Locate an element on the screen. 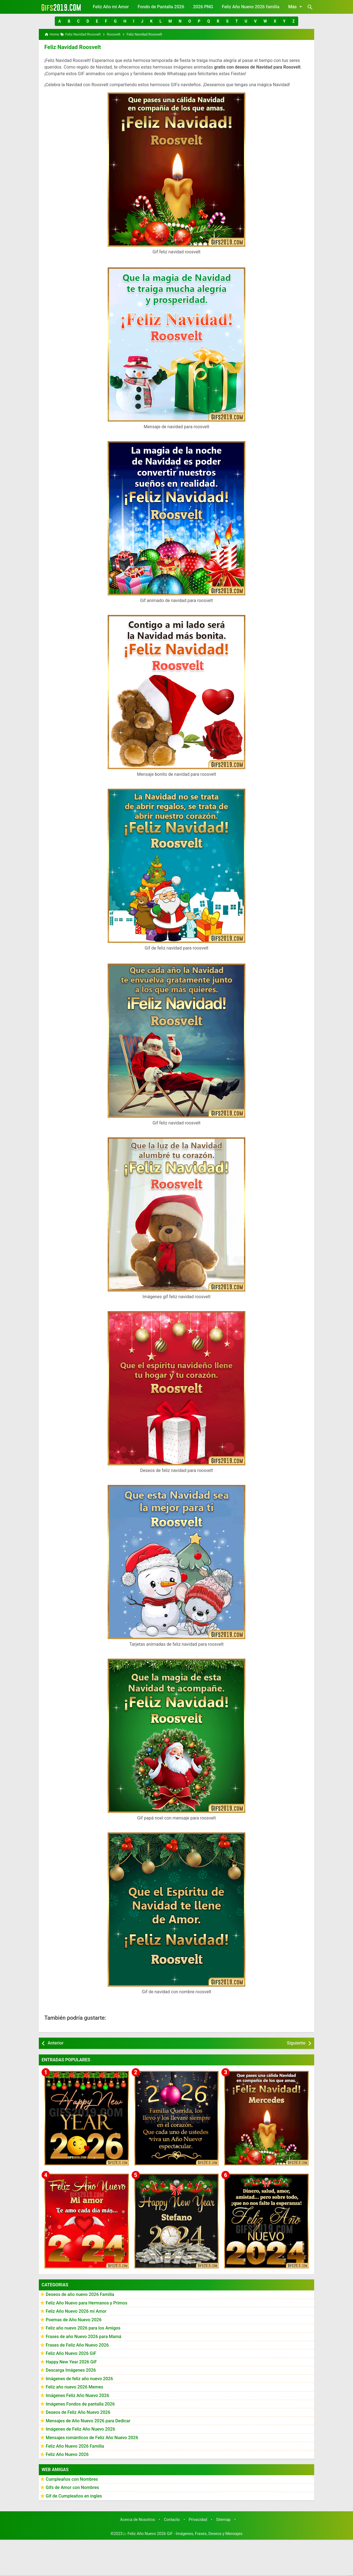 The height and width of the screenshot is (2576, 353). Anterior is located at coordinates (56, 2043).